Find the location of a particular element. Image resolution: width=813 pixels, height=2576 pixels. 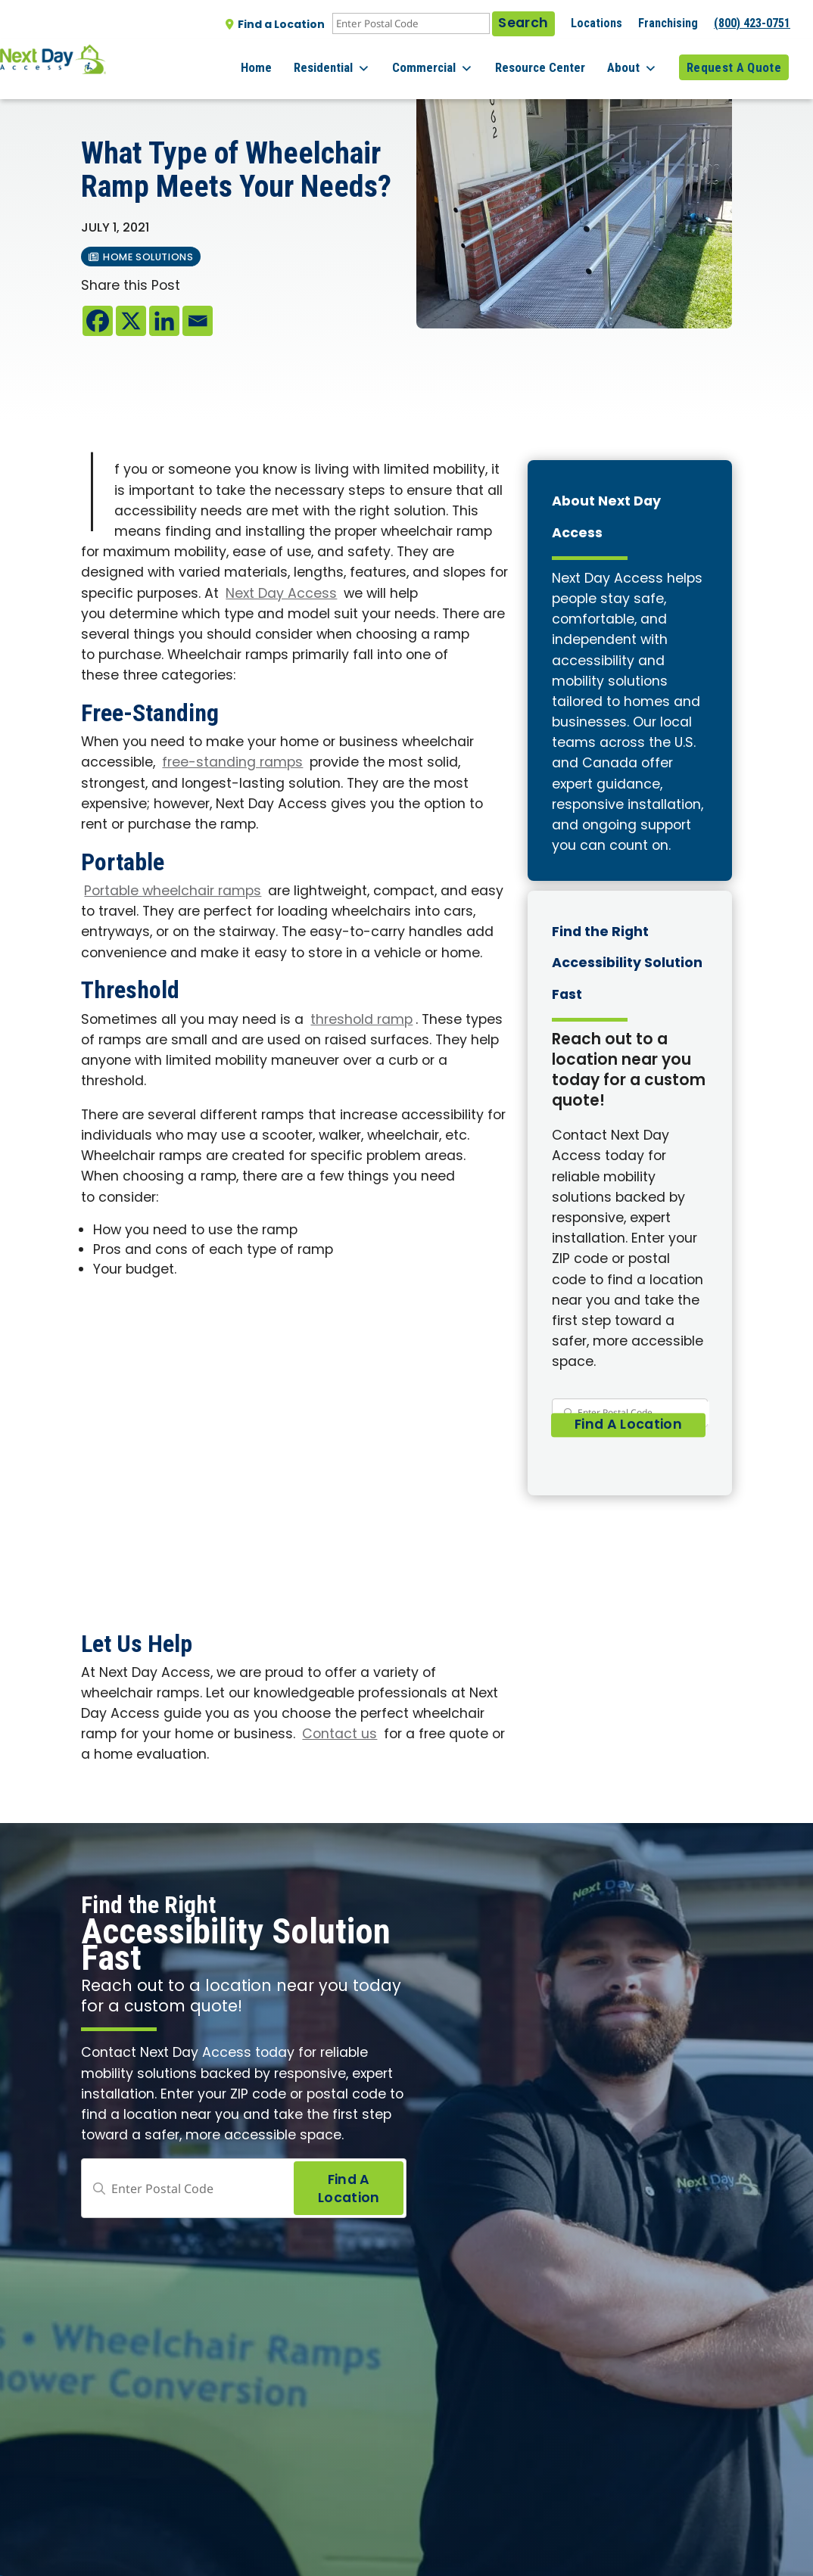

About is located at coordinates (638, 60).